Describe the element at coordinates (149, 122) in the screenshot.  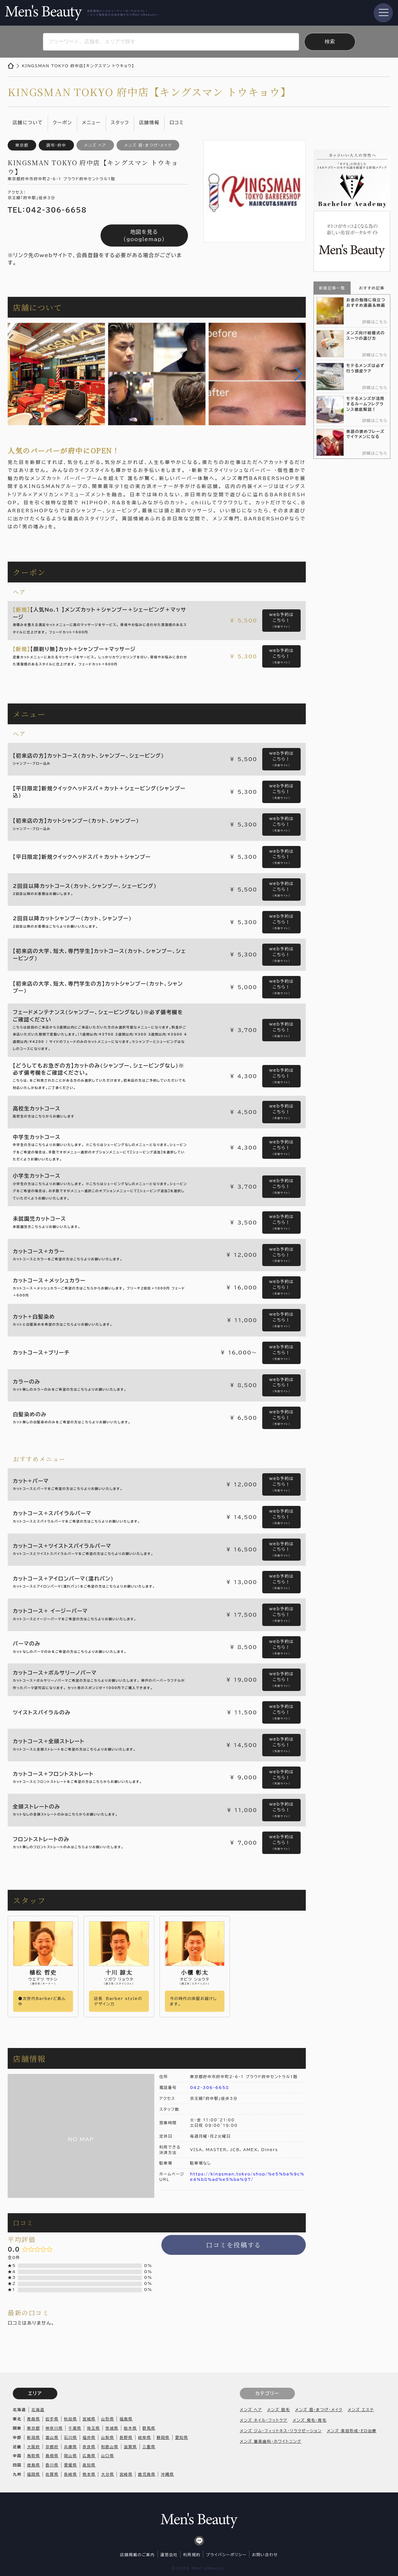
I see `店舗情報` at that location.